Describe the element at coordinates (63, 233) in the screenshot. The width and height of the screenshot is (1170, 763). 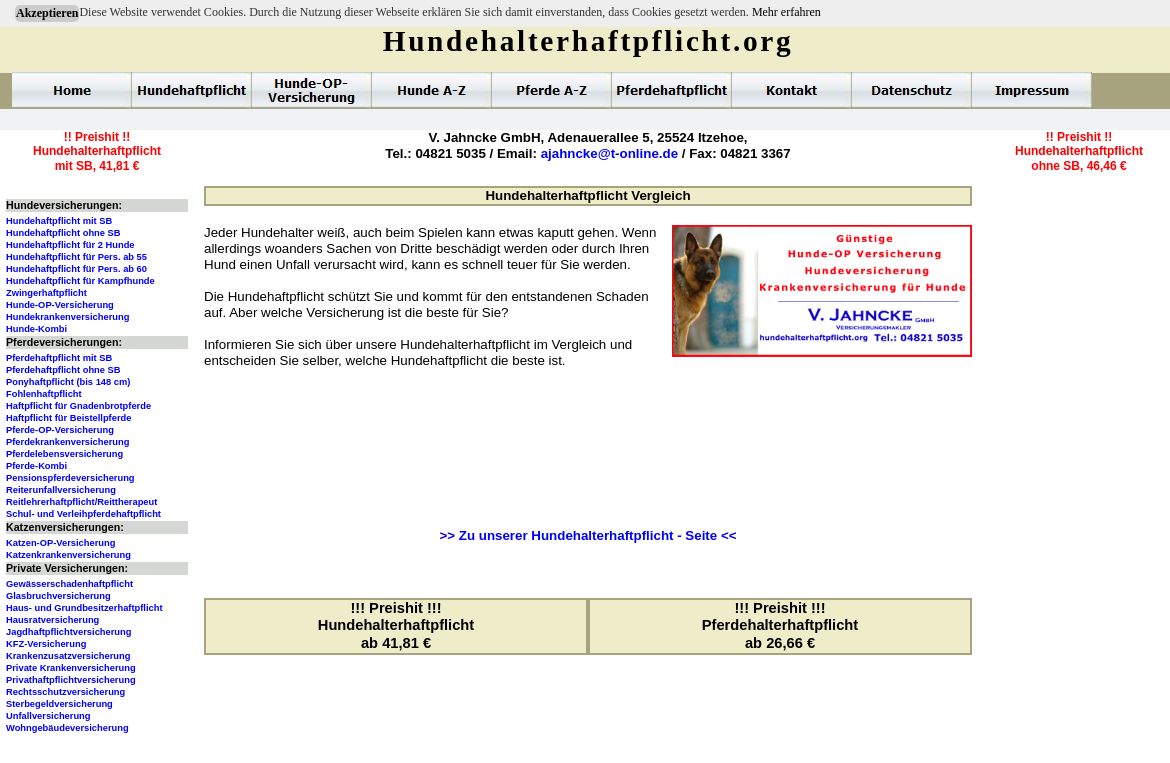
I see `Hundehaftpflicht ohne SB` at that location.